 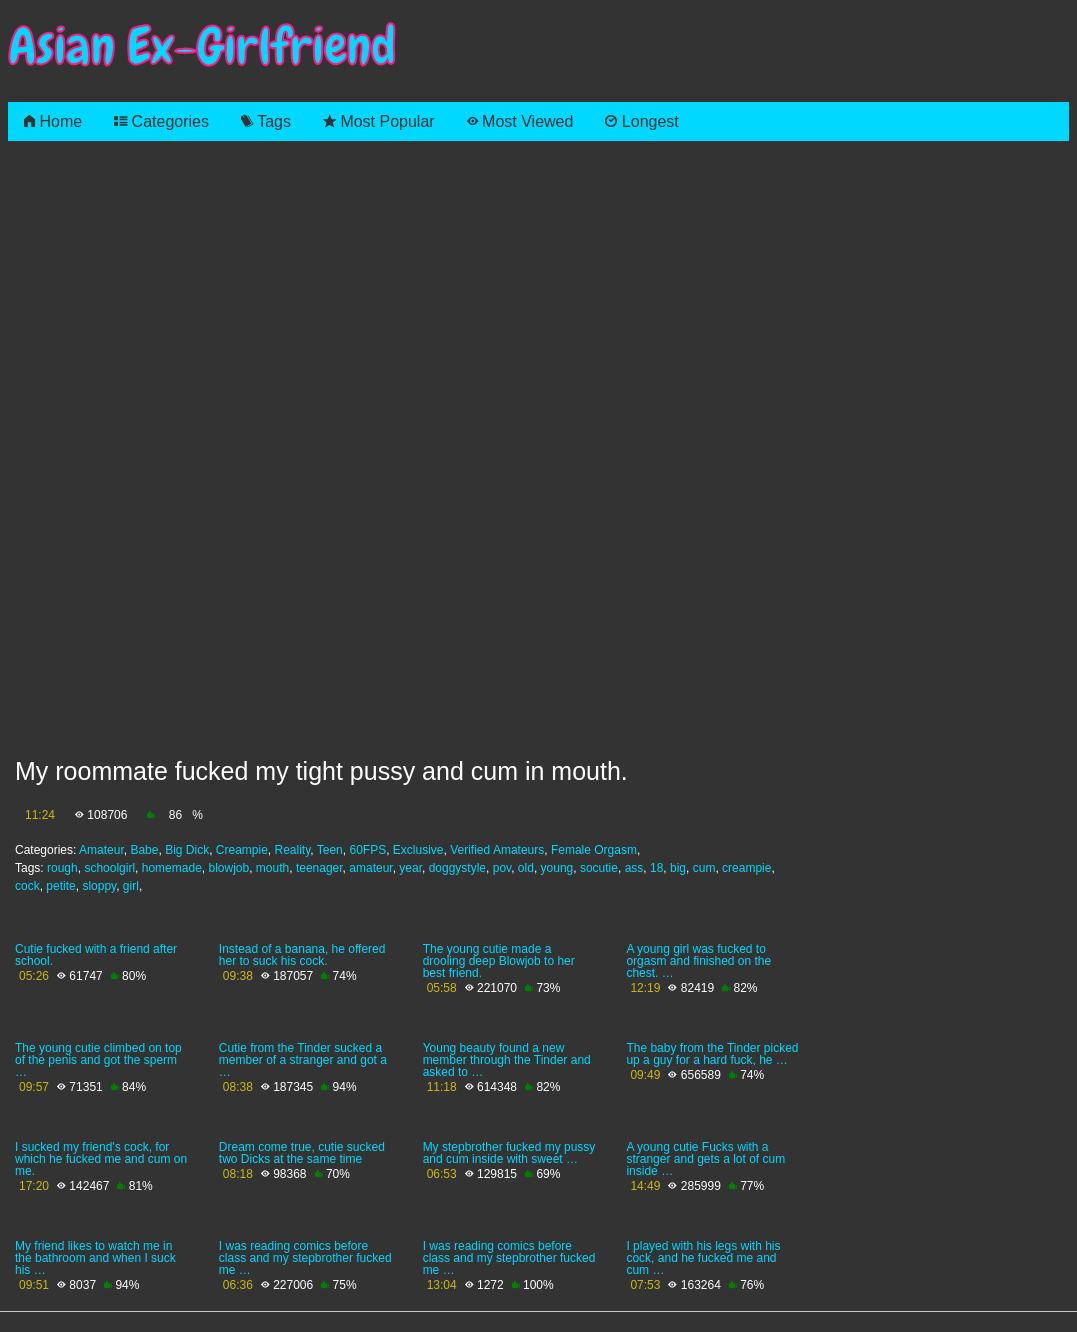 What do you see at coordinates (656, 868) in the screenshot?
I see `18` at bounding box center [656, 868].